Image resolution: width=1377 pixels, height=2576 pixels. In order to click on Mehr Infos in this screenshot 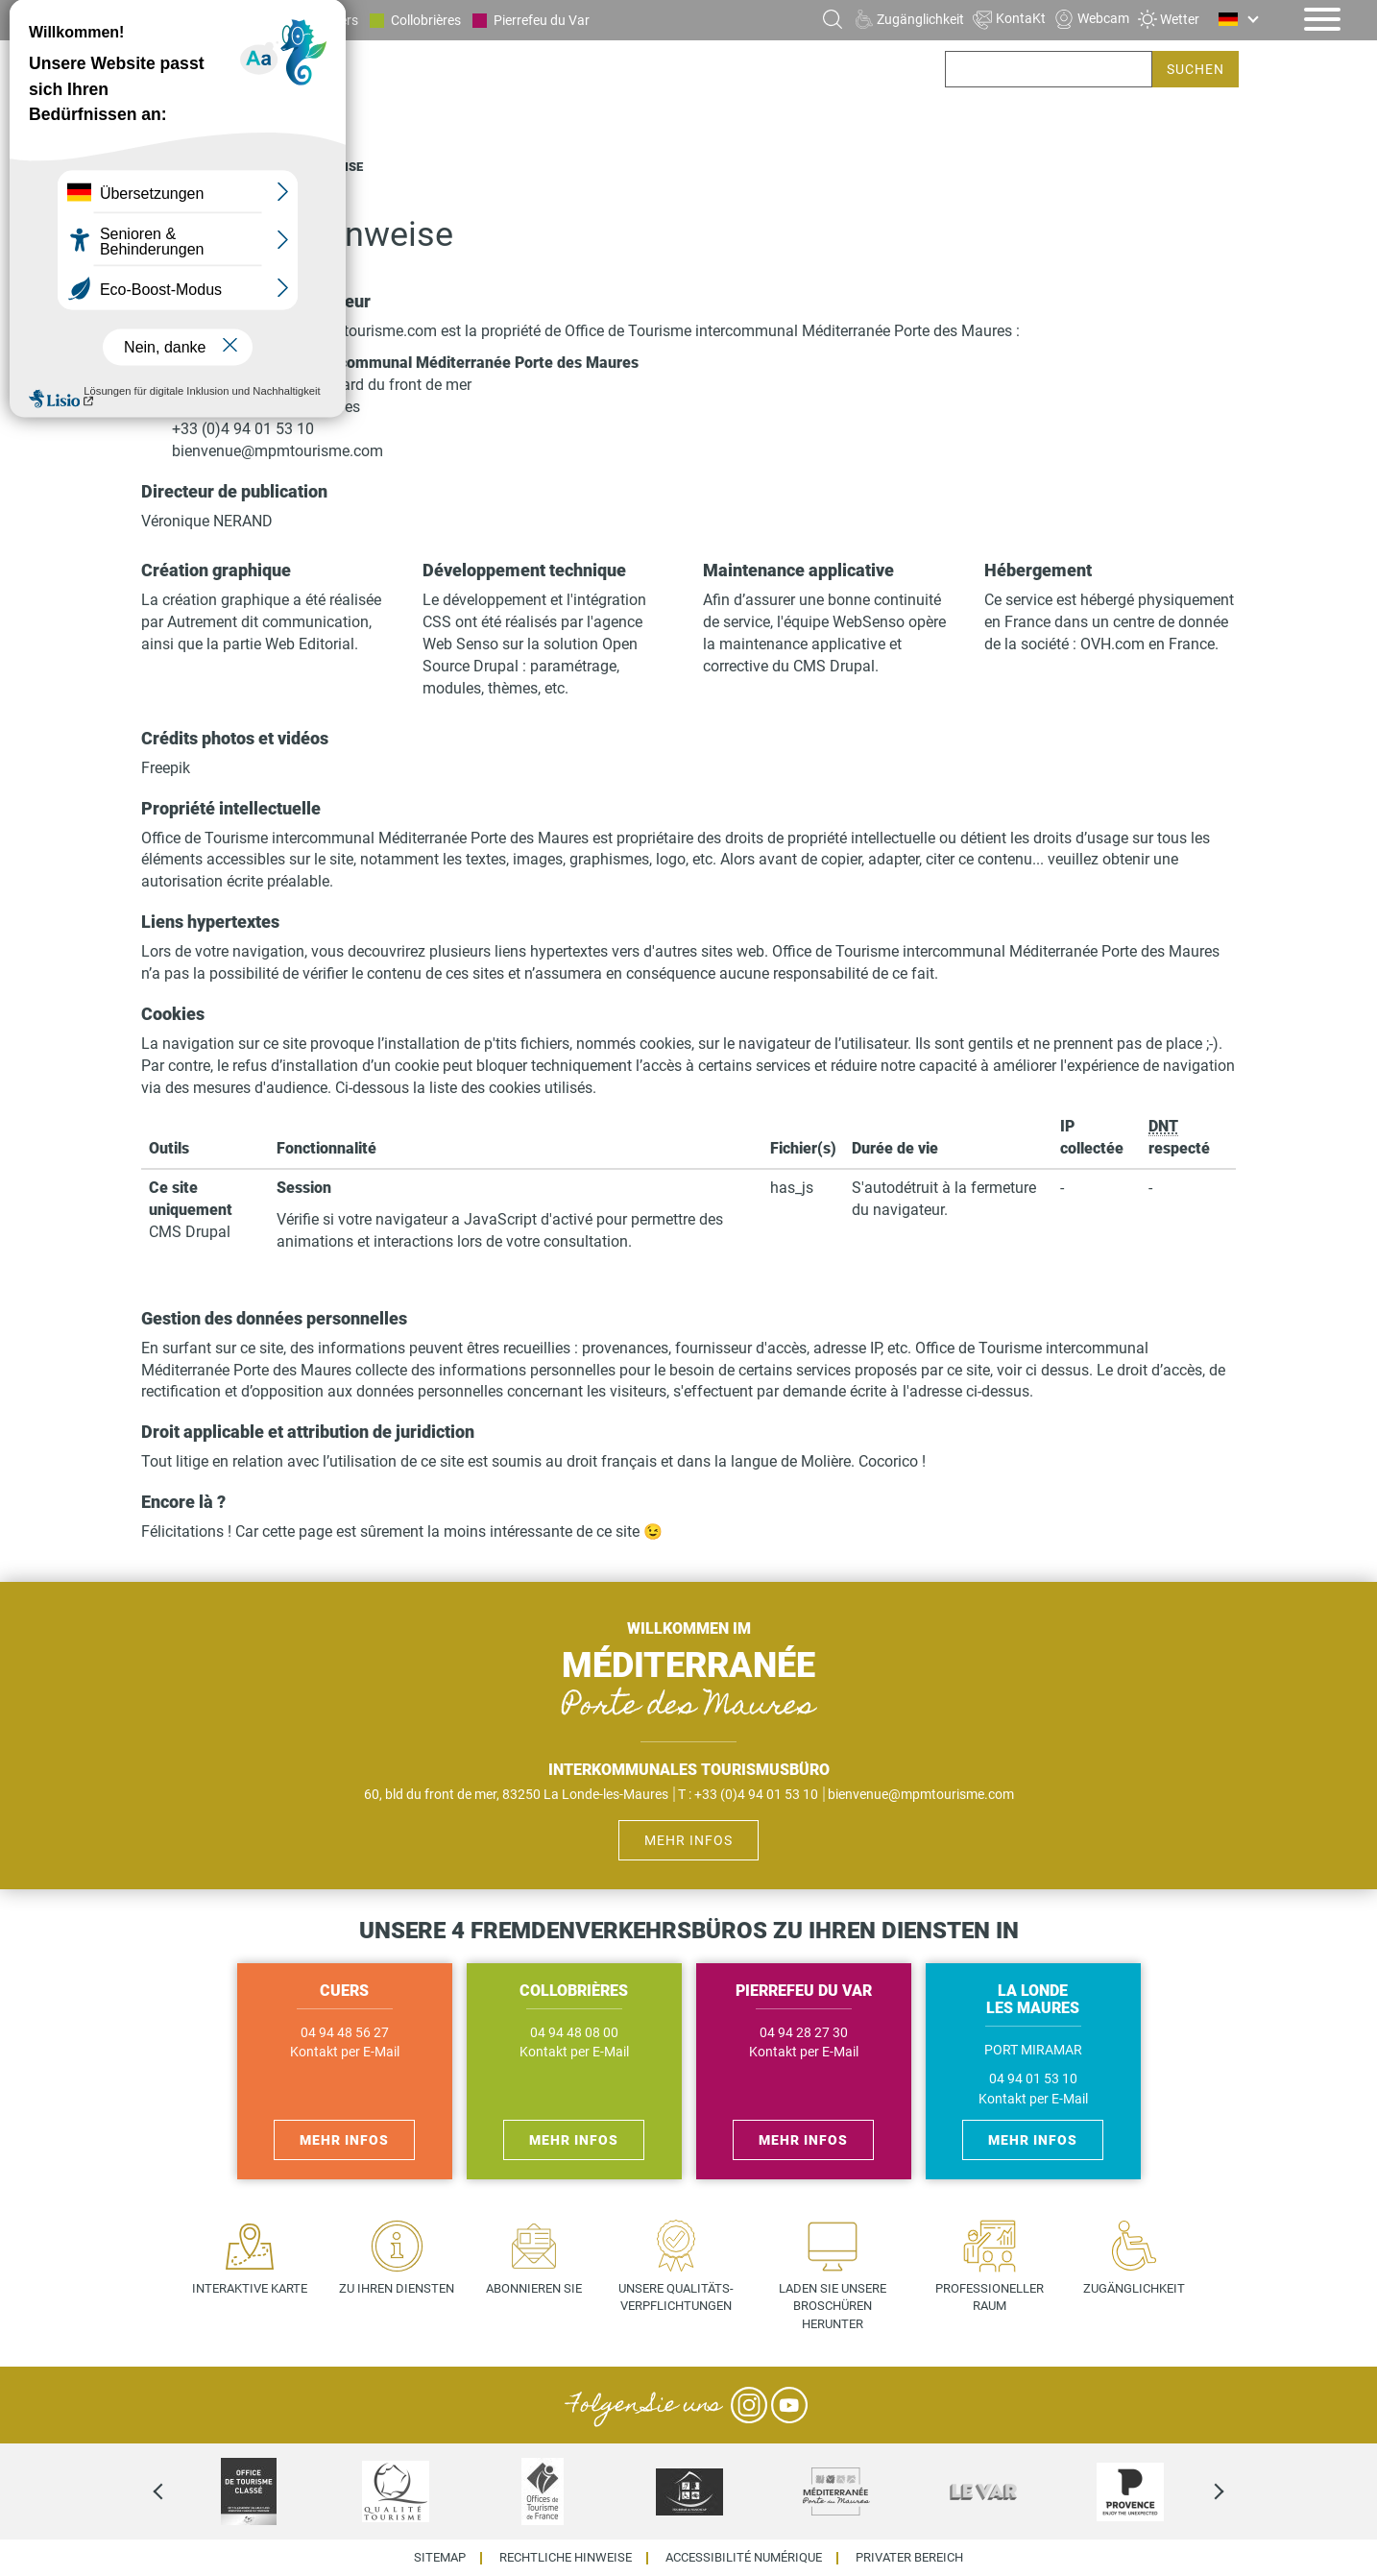, I will do `click(688, 1840)`.